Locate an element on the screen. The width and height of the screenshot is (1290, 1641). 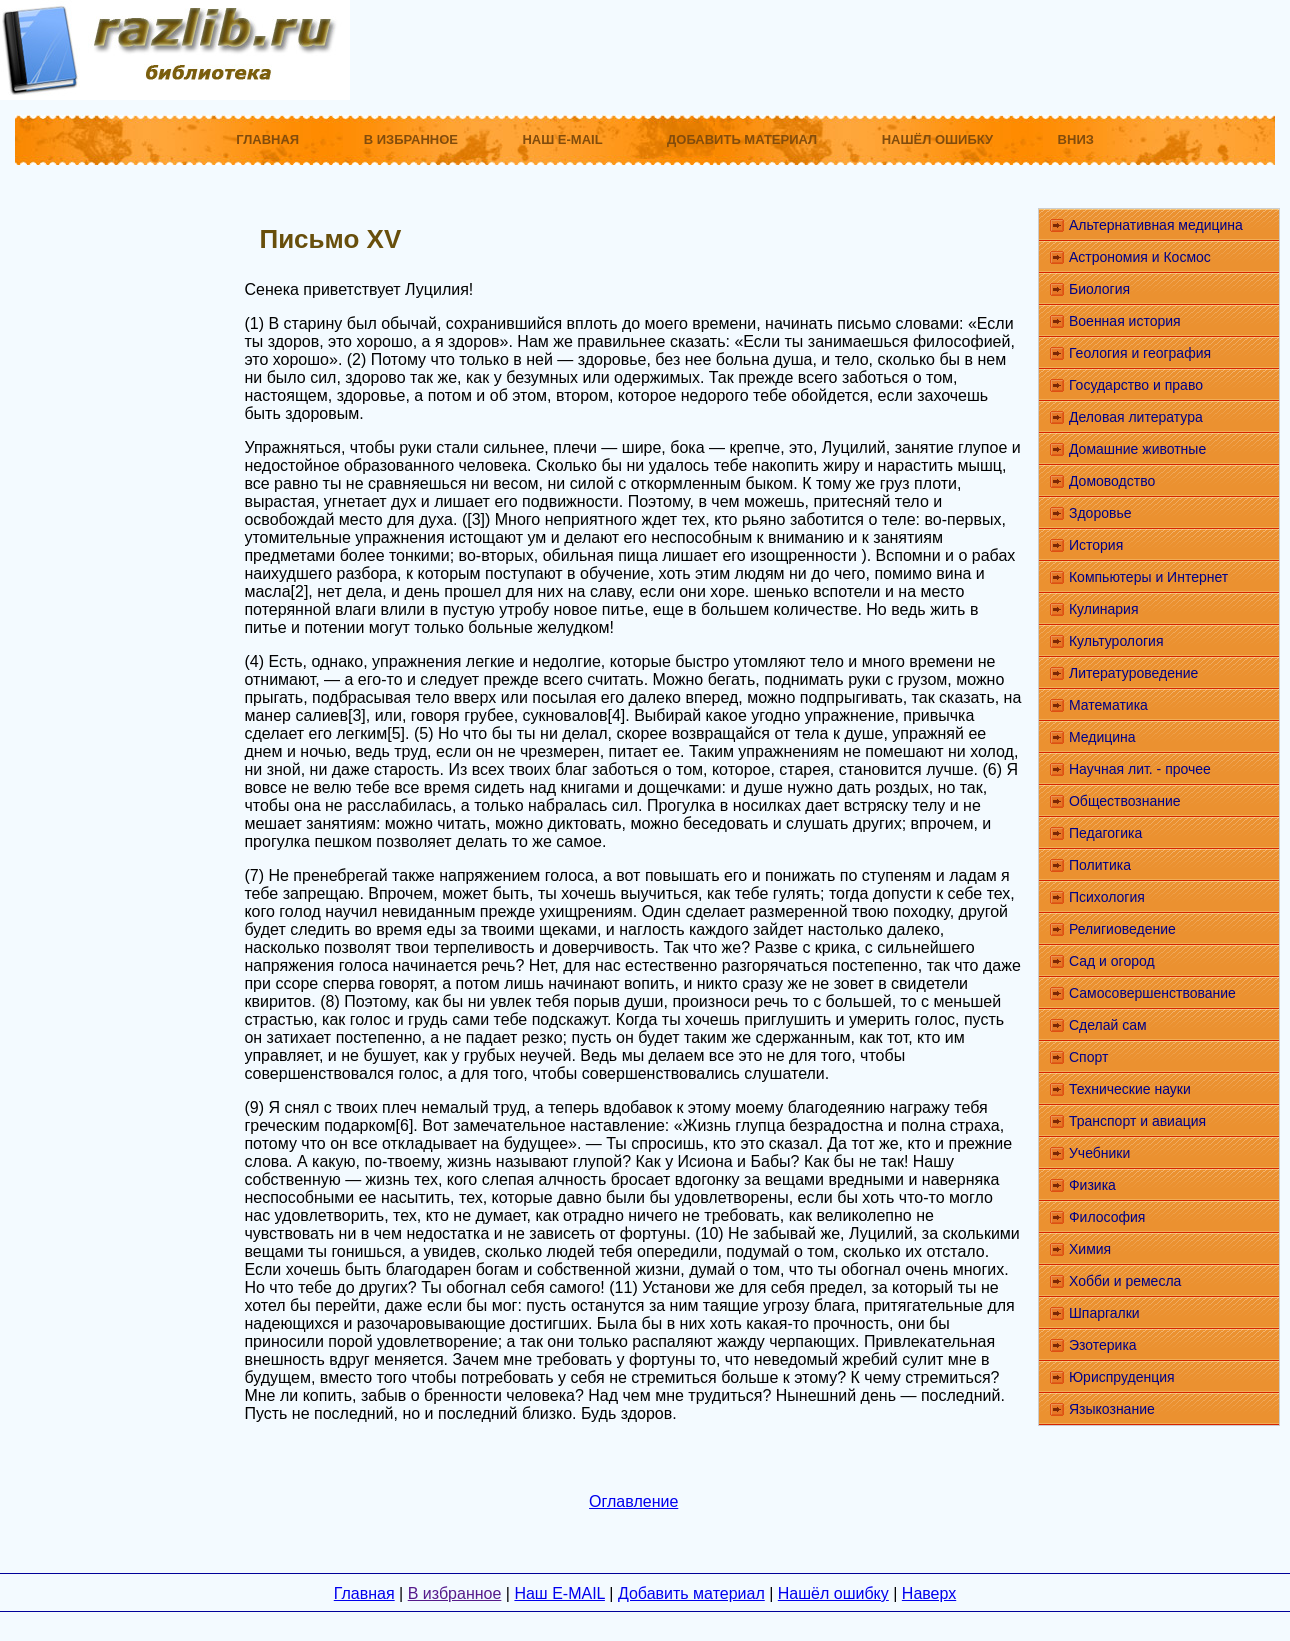
Юриспруденция is located at coordinates (1122, 1377).